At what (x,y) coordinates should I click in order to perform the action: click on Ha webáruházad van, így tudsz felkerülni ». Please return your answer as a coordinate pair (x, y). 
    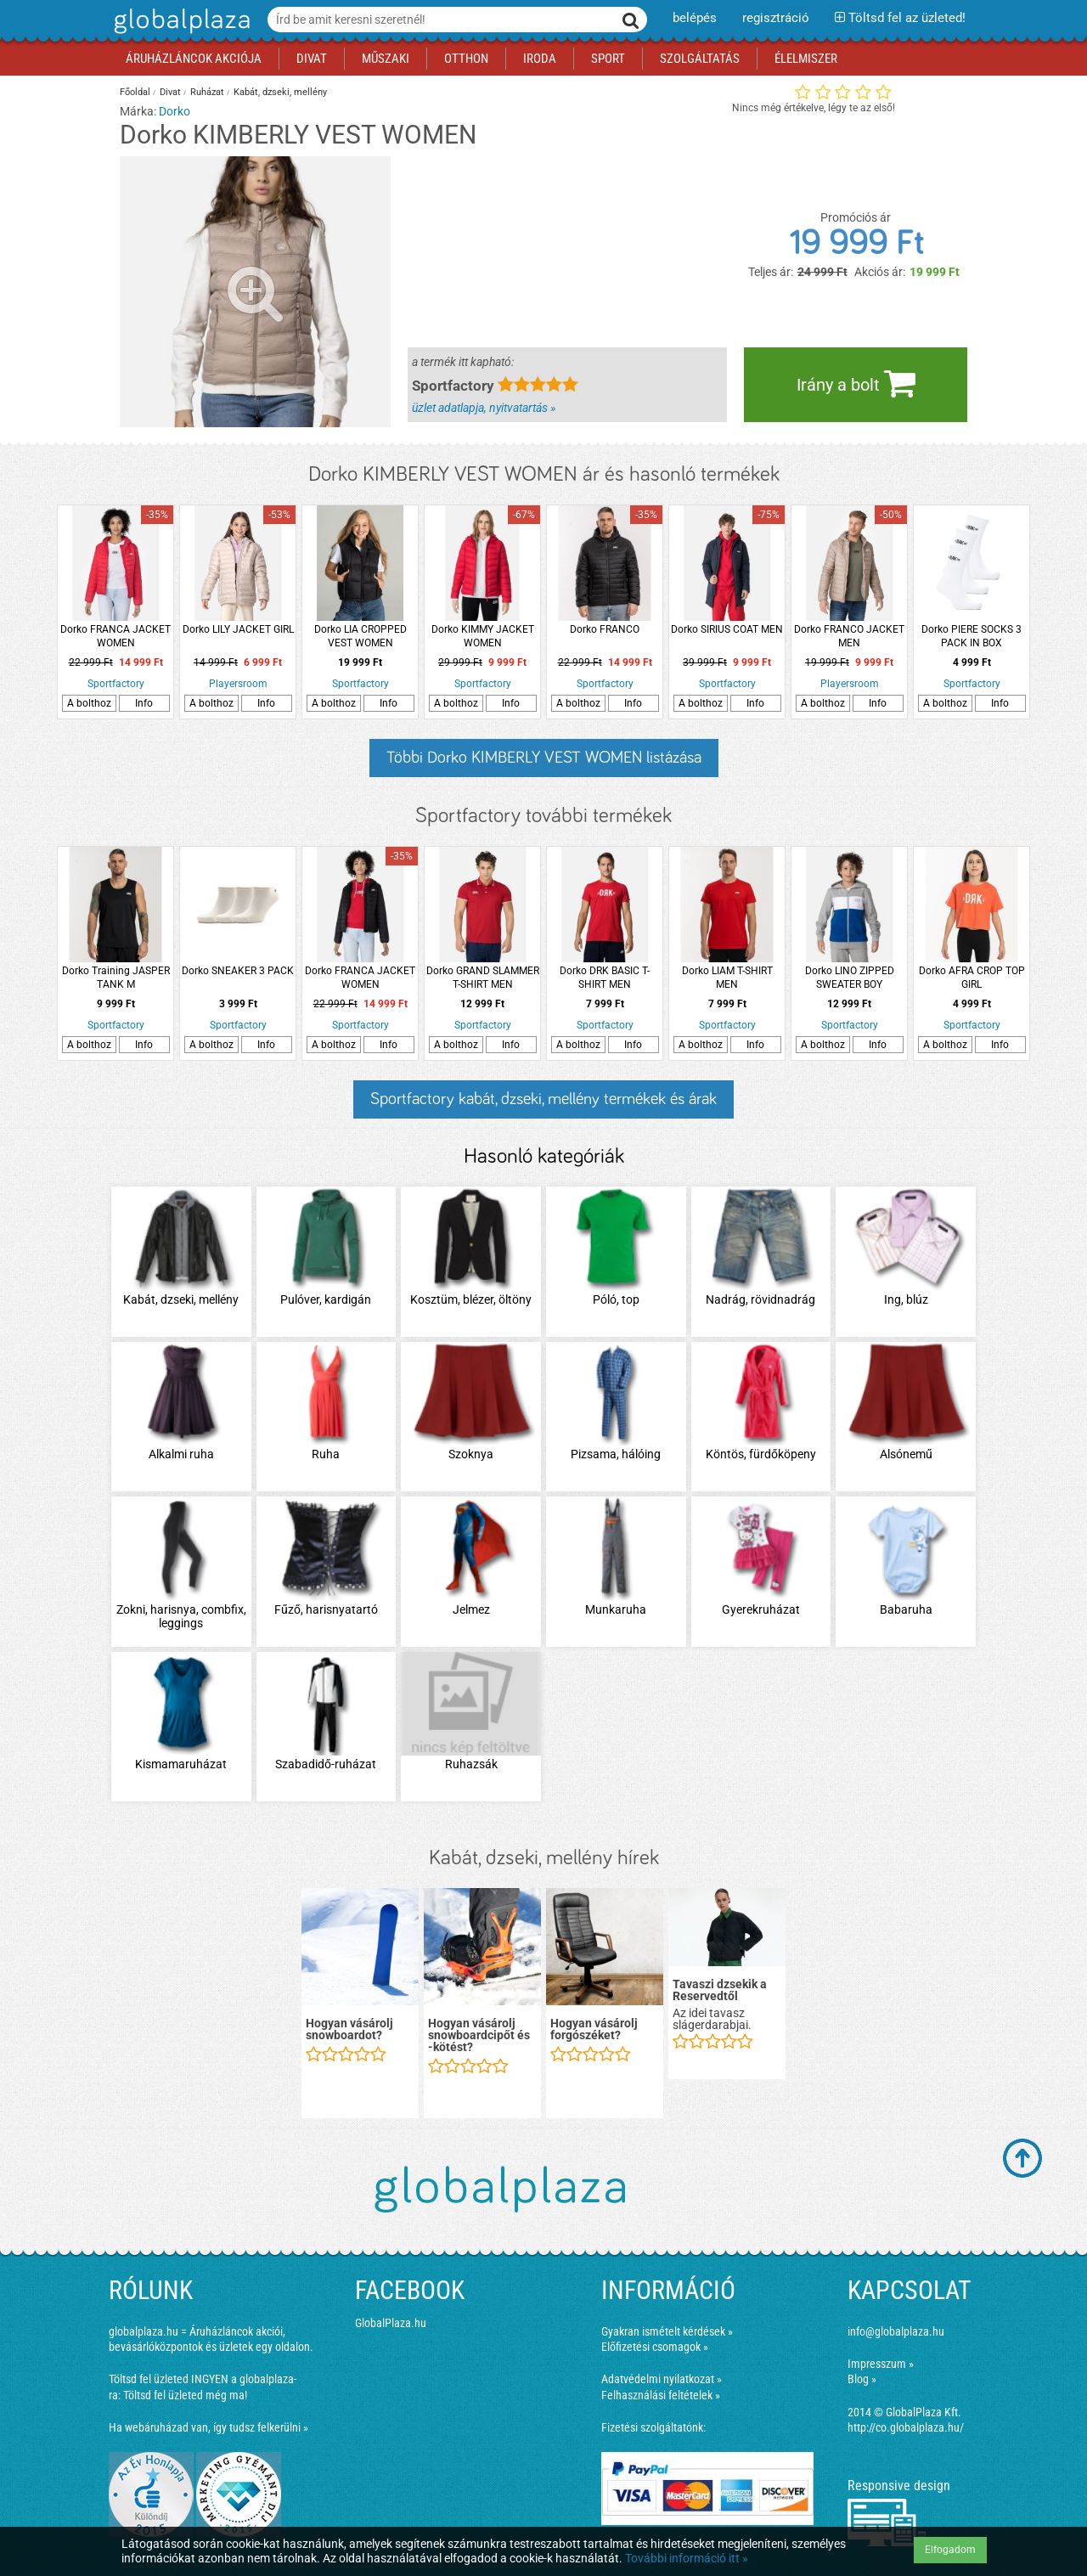
    Looking at the image, I should click on (208, 2427).